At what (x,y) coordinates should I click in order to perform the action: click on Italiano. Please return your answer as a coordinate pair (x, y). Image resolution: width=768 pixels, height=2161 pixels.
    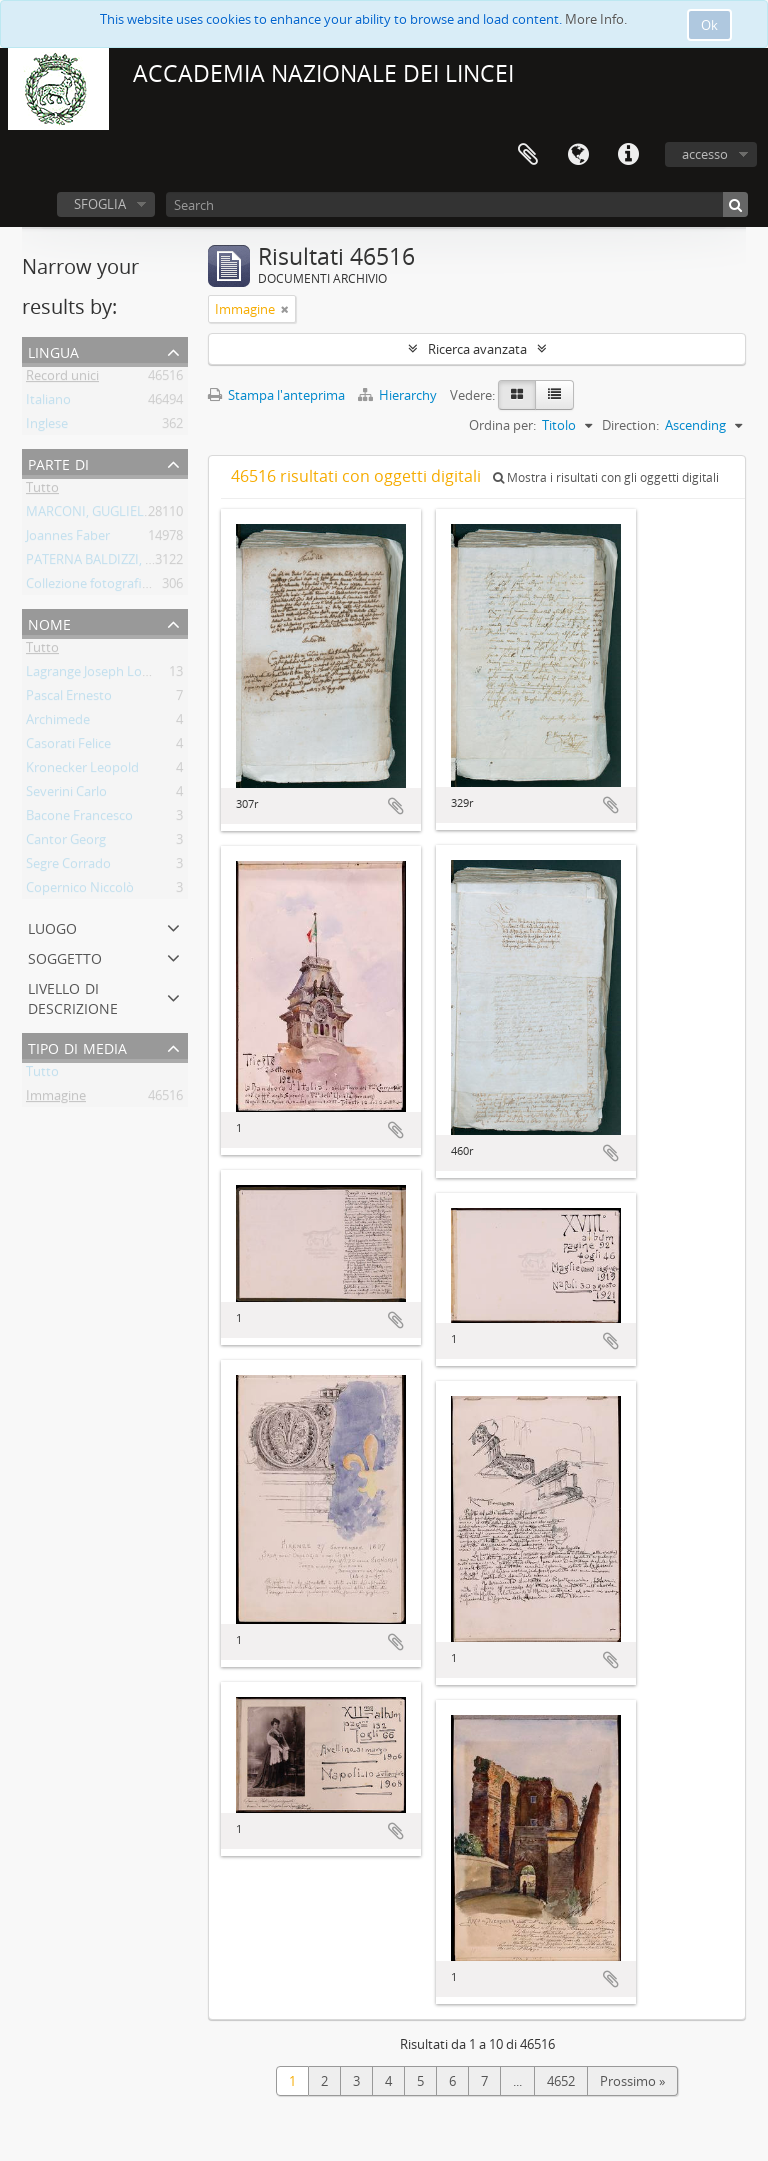
    Looking at the image, I should click on (48, 403).